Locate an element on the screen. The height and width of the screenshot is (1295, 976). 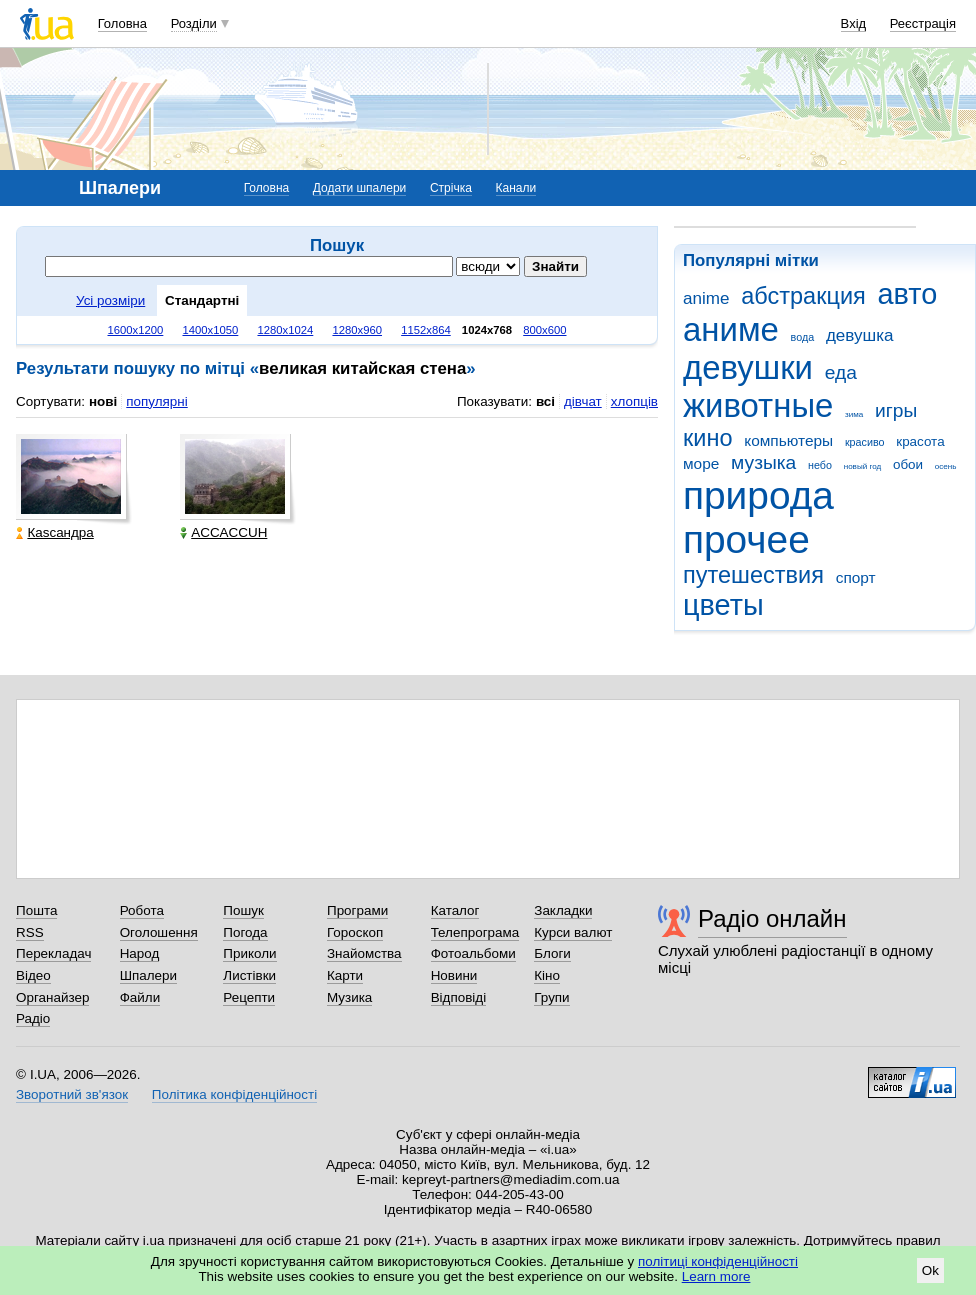
путешествия is located at coordinates (753, 575).